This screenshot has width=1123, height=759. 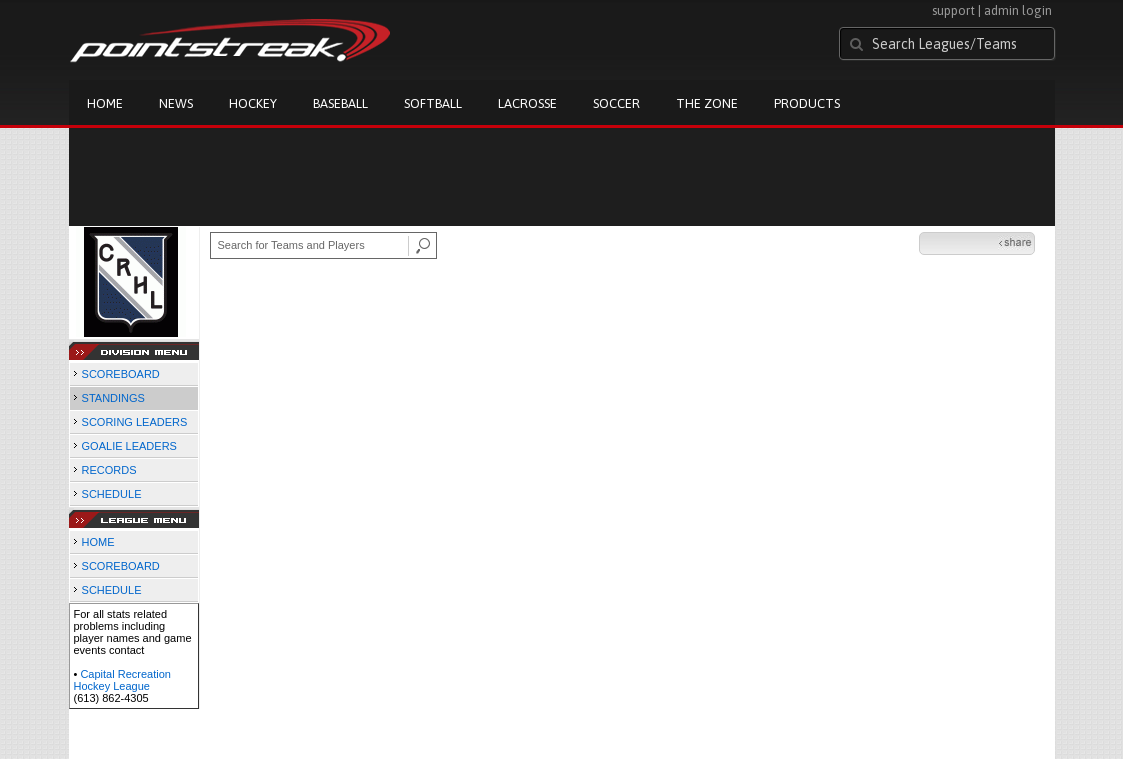 What do you see at coordinates (109, 470) in the screenshot?
I see `RECORDS` at bounding box center [109, 470].